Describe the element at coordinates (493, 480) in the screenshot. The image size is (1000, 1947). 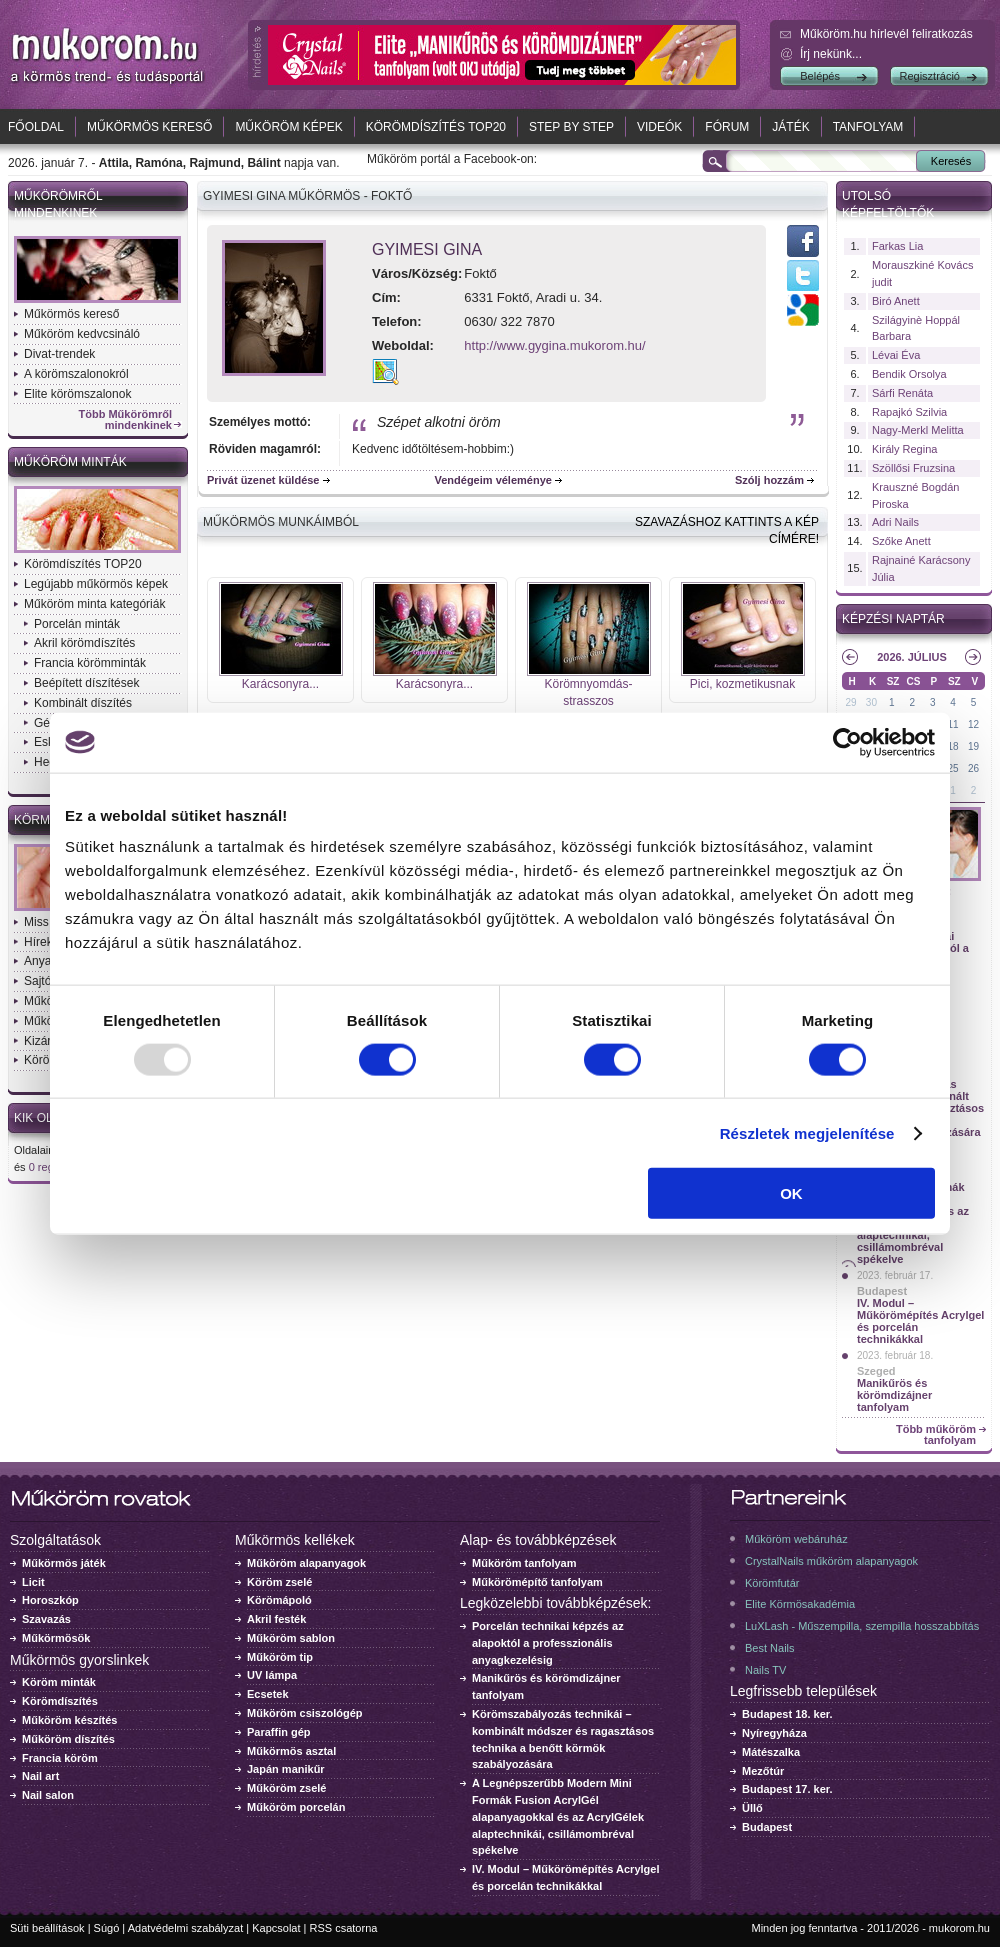
I see `Vendégeim véleménye` at that location.